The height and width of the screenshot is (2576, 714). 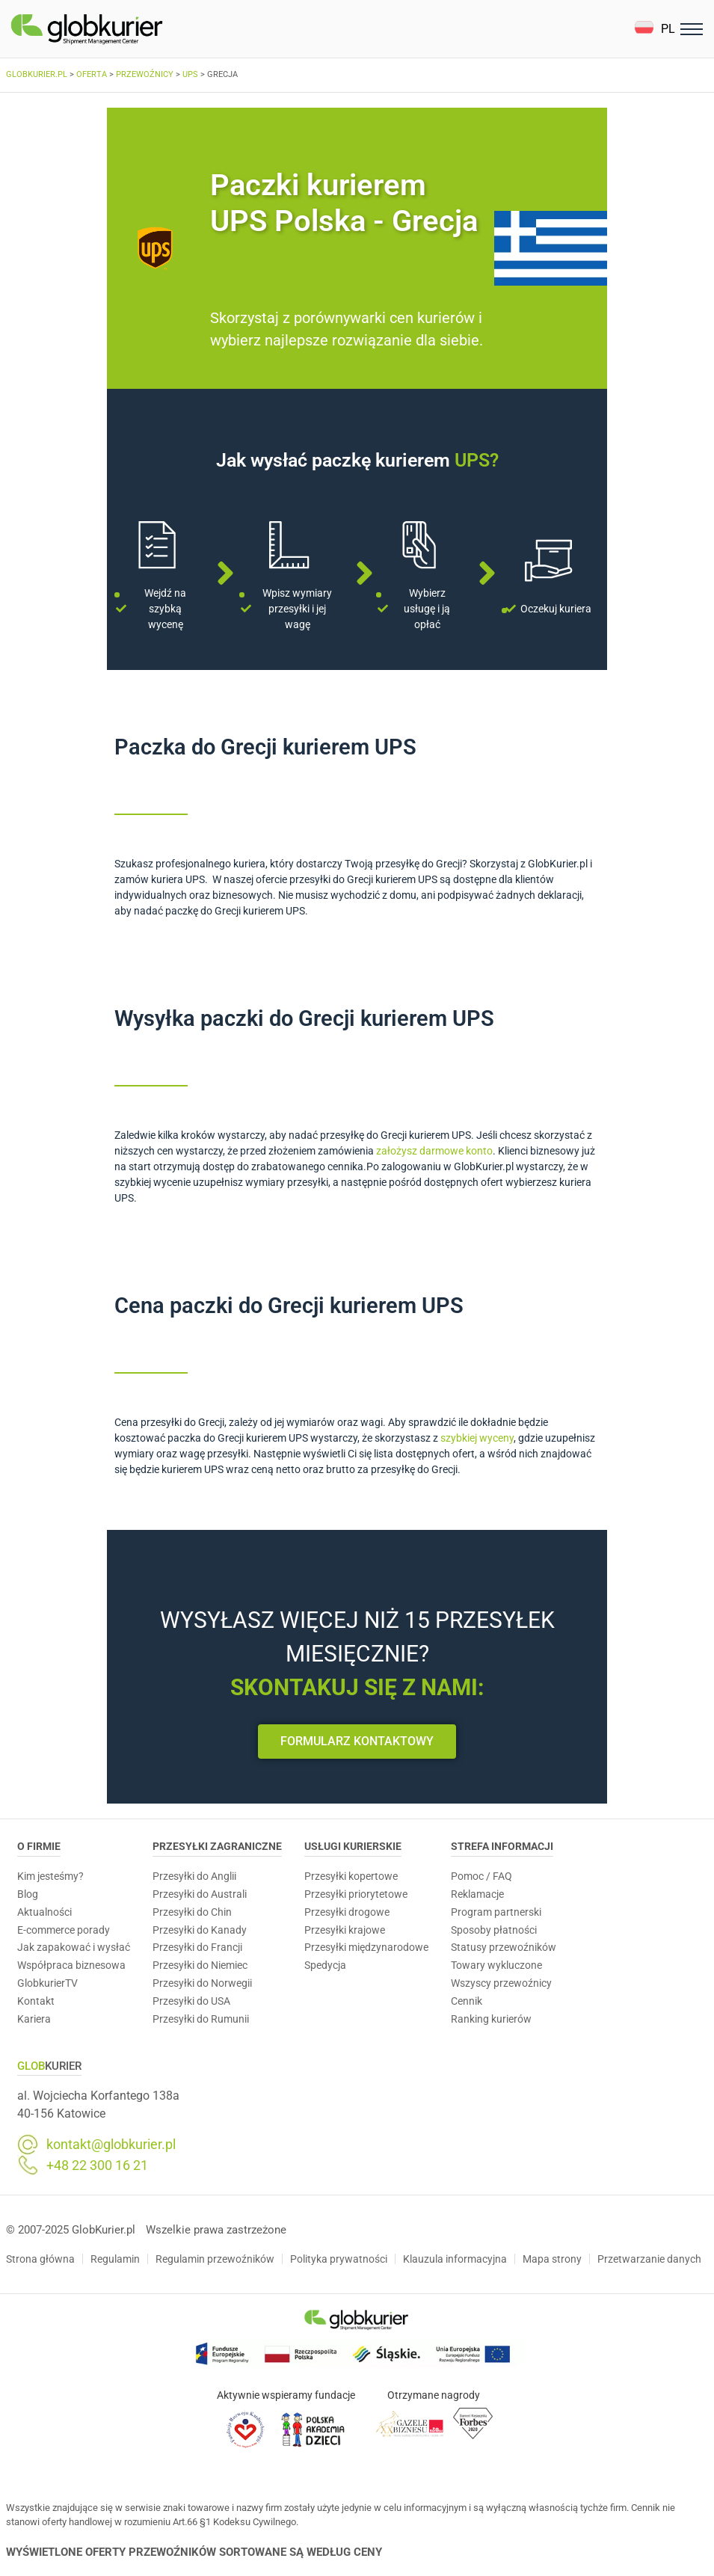 I want to click on kontakt@globkurier.pl, so click(x=111, y=2144).